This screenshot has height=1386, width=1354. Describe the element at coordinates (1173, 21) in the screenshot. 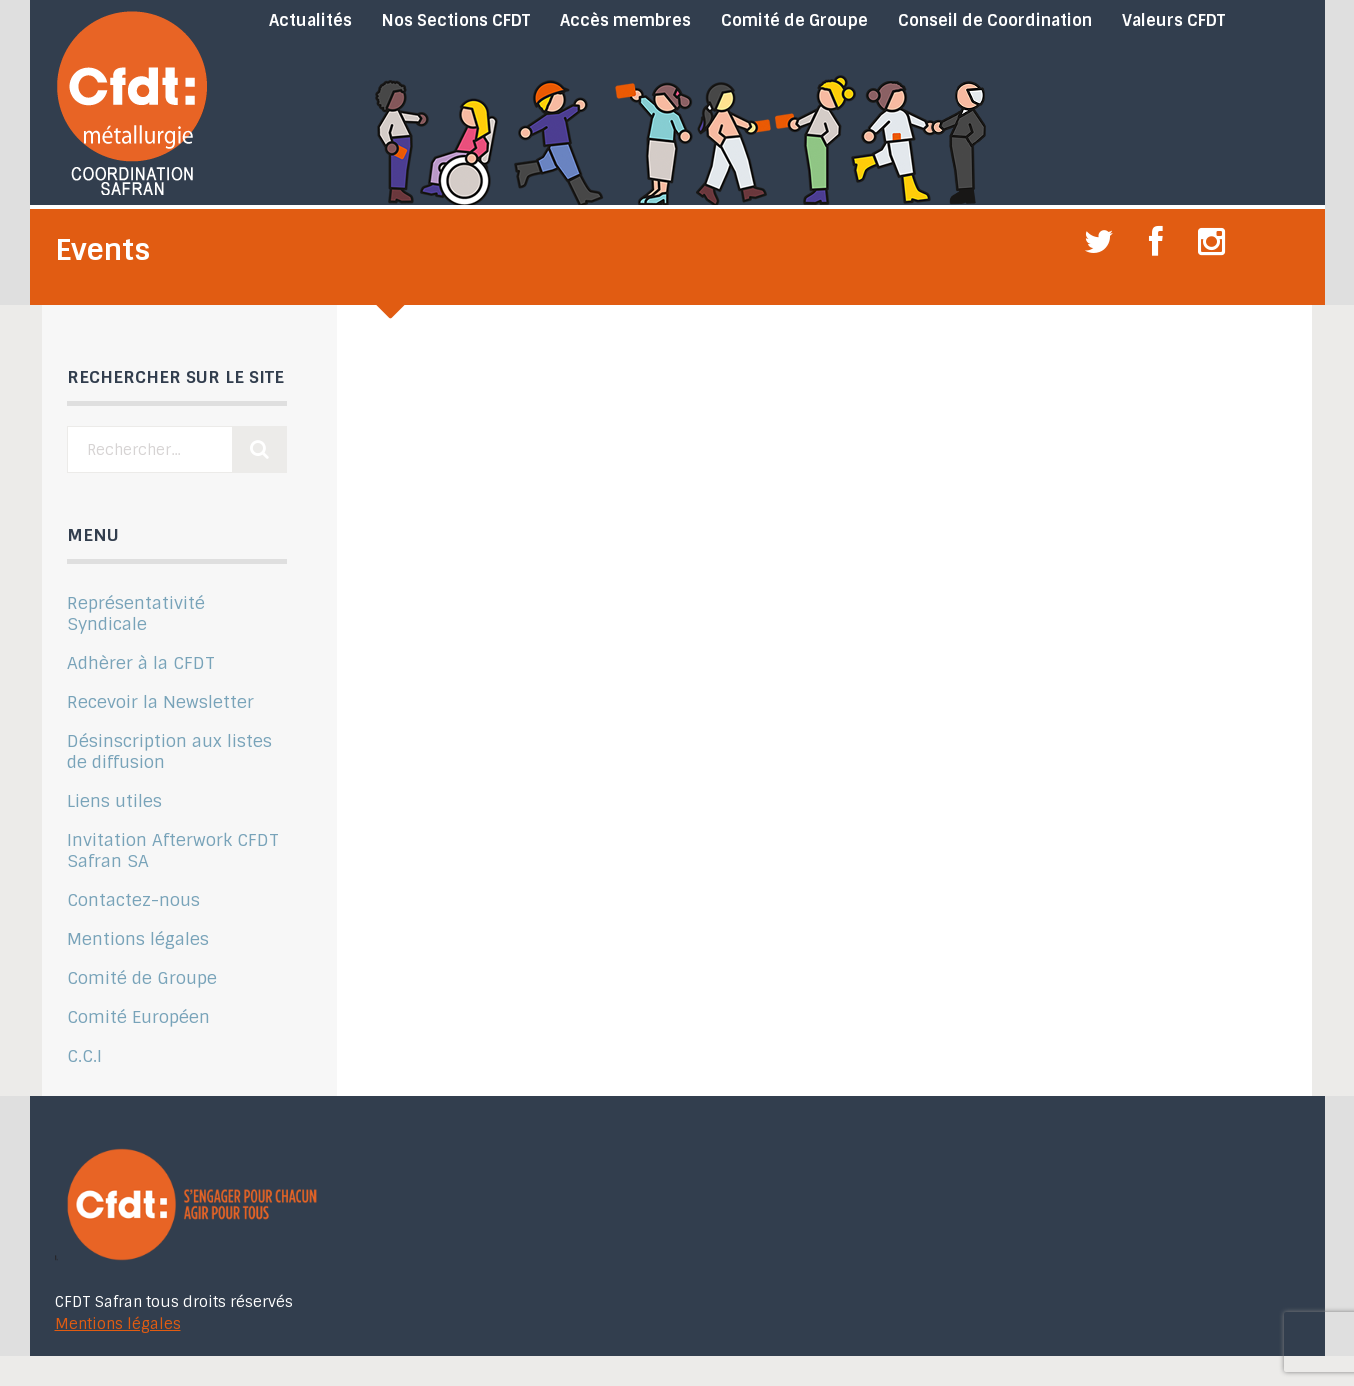

I see `Valeurs CFDT` at that location.